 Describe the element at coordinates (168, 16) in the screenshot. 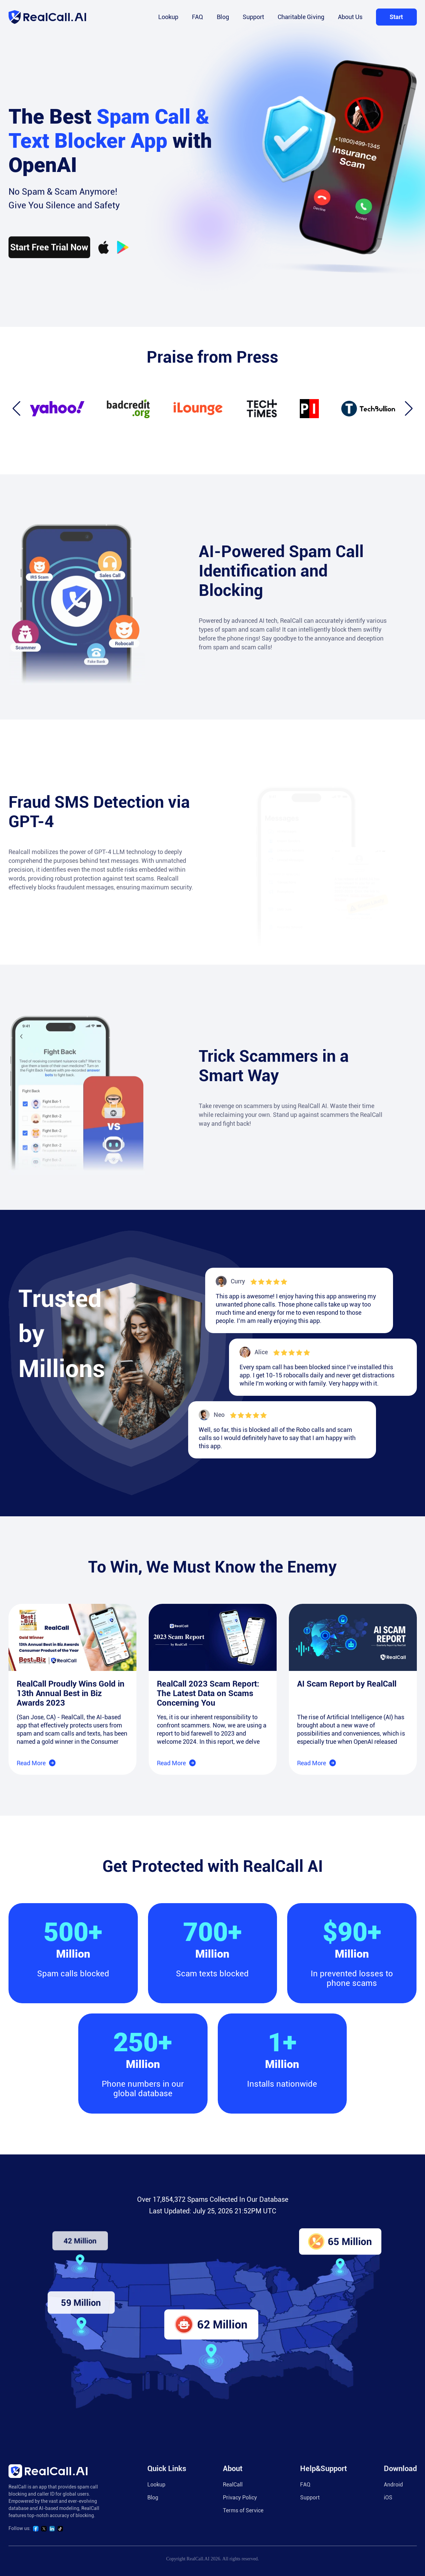

I see `Lookup` at that location.